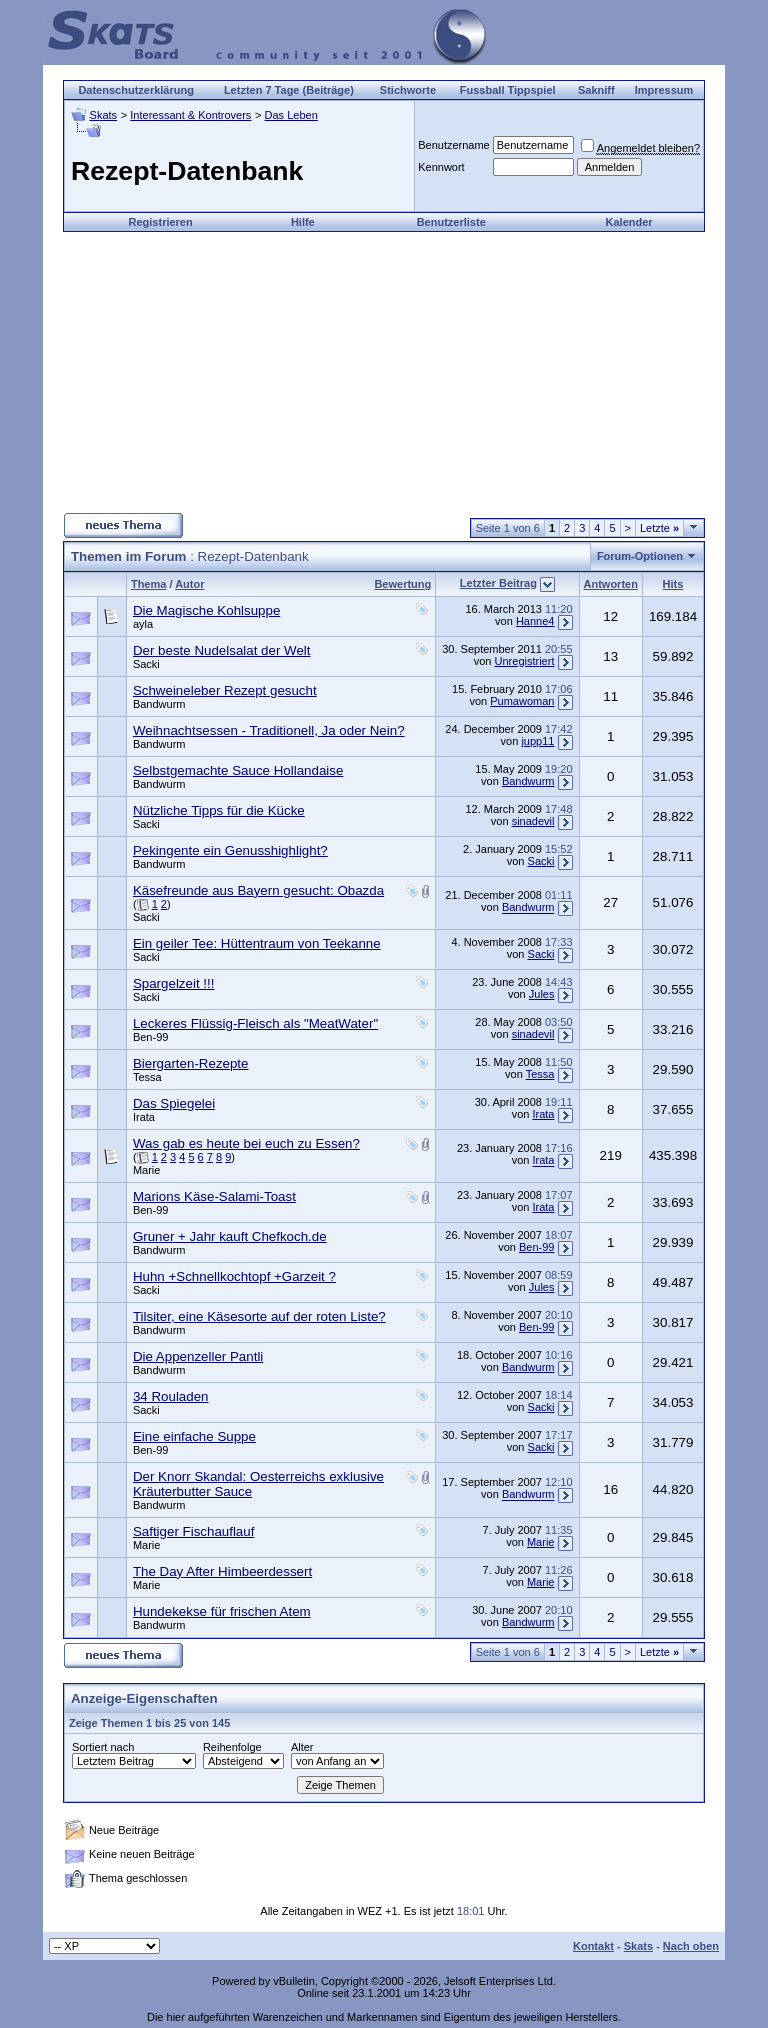  What do you see at coordinates (148, 584) in the screenshot?
I see `Thema` at bounding box center [148, 584].